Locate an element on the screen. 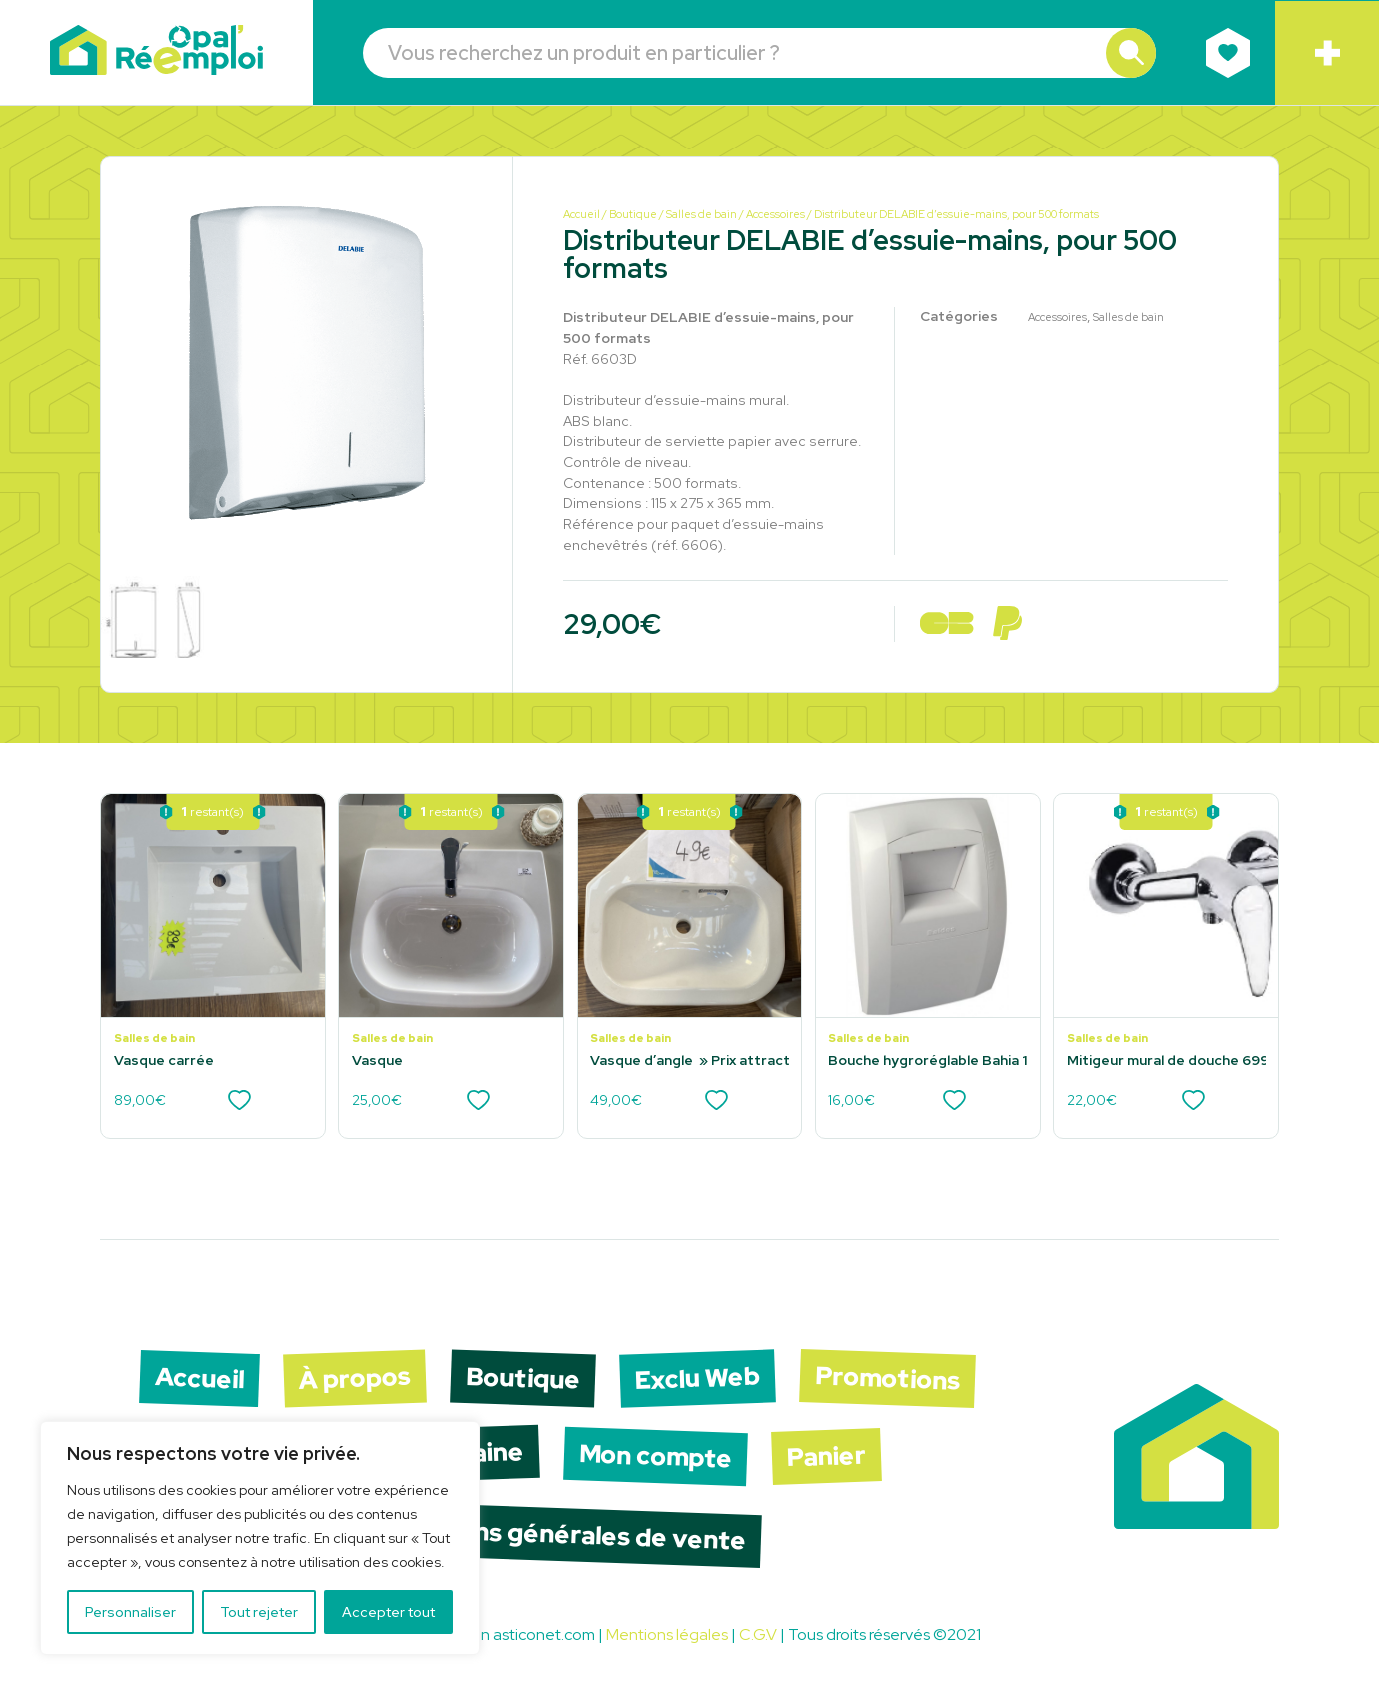  Accepter tout is located at coordinates (388, 1612).